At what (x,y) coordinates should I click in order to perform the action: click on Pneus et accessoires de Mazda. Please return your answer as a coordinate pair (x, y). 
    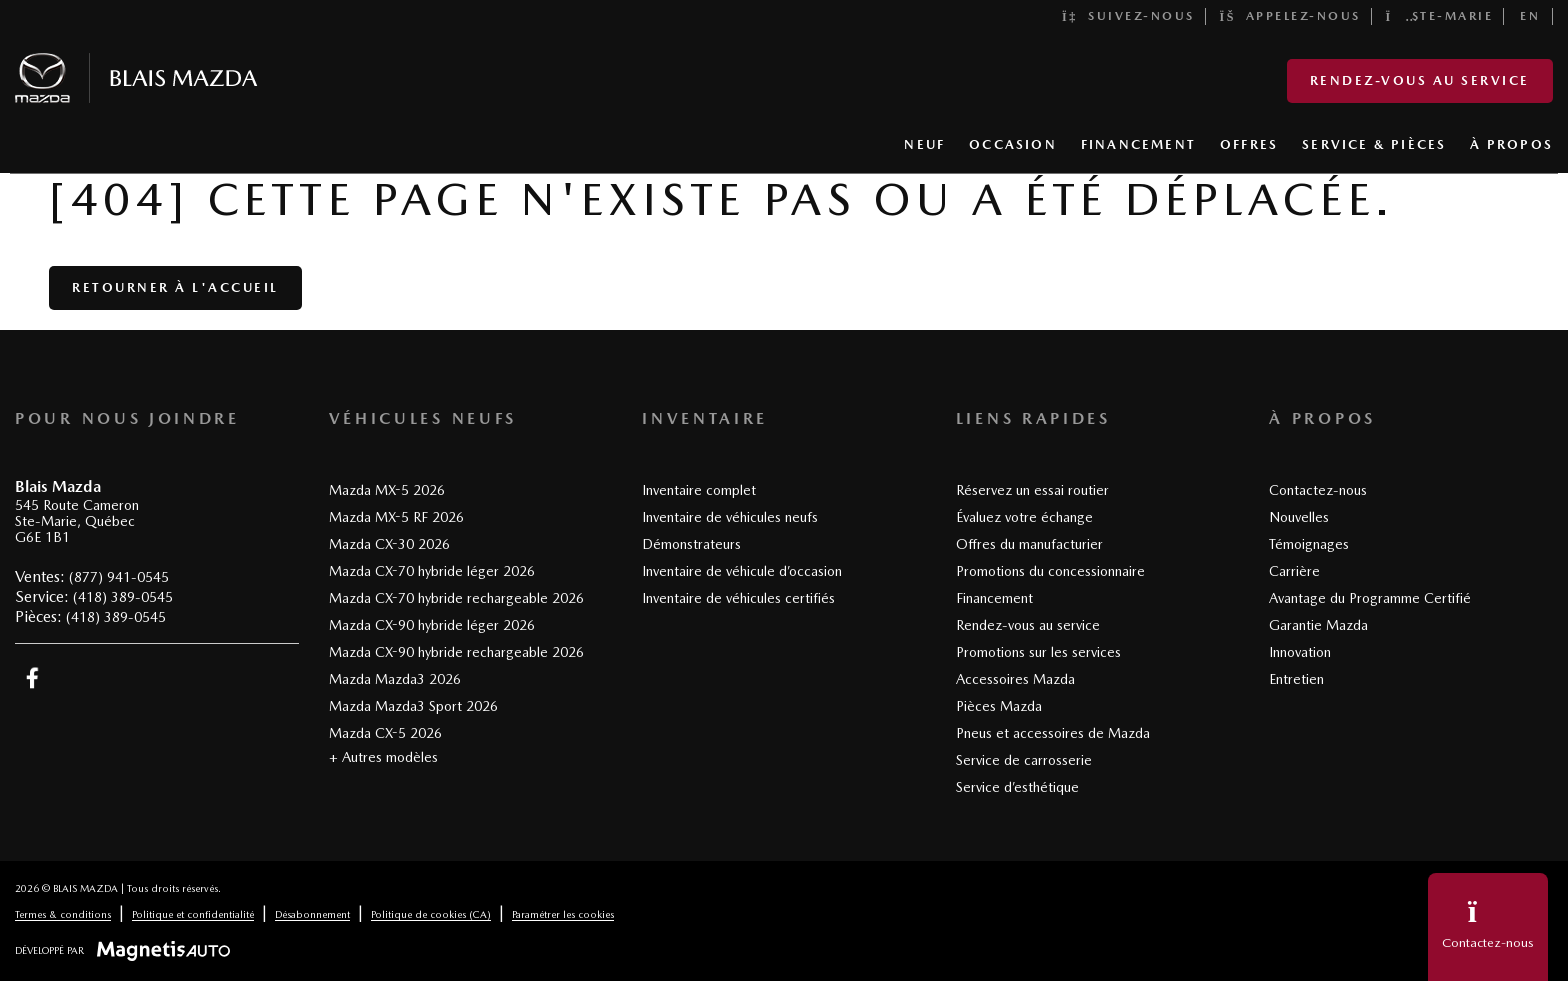
    Looking at the image, I should click on (1053, 733).